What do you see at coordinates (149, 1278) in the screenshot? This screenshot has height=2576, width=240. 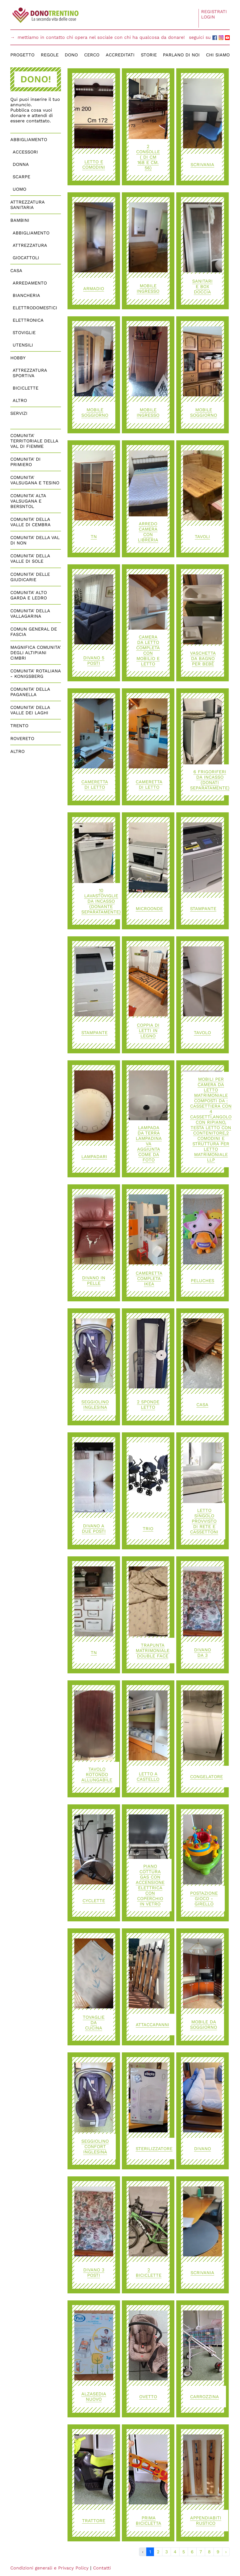 I see `Cameretta completa IKEA` at bounding box center [149, 1278].